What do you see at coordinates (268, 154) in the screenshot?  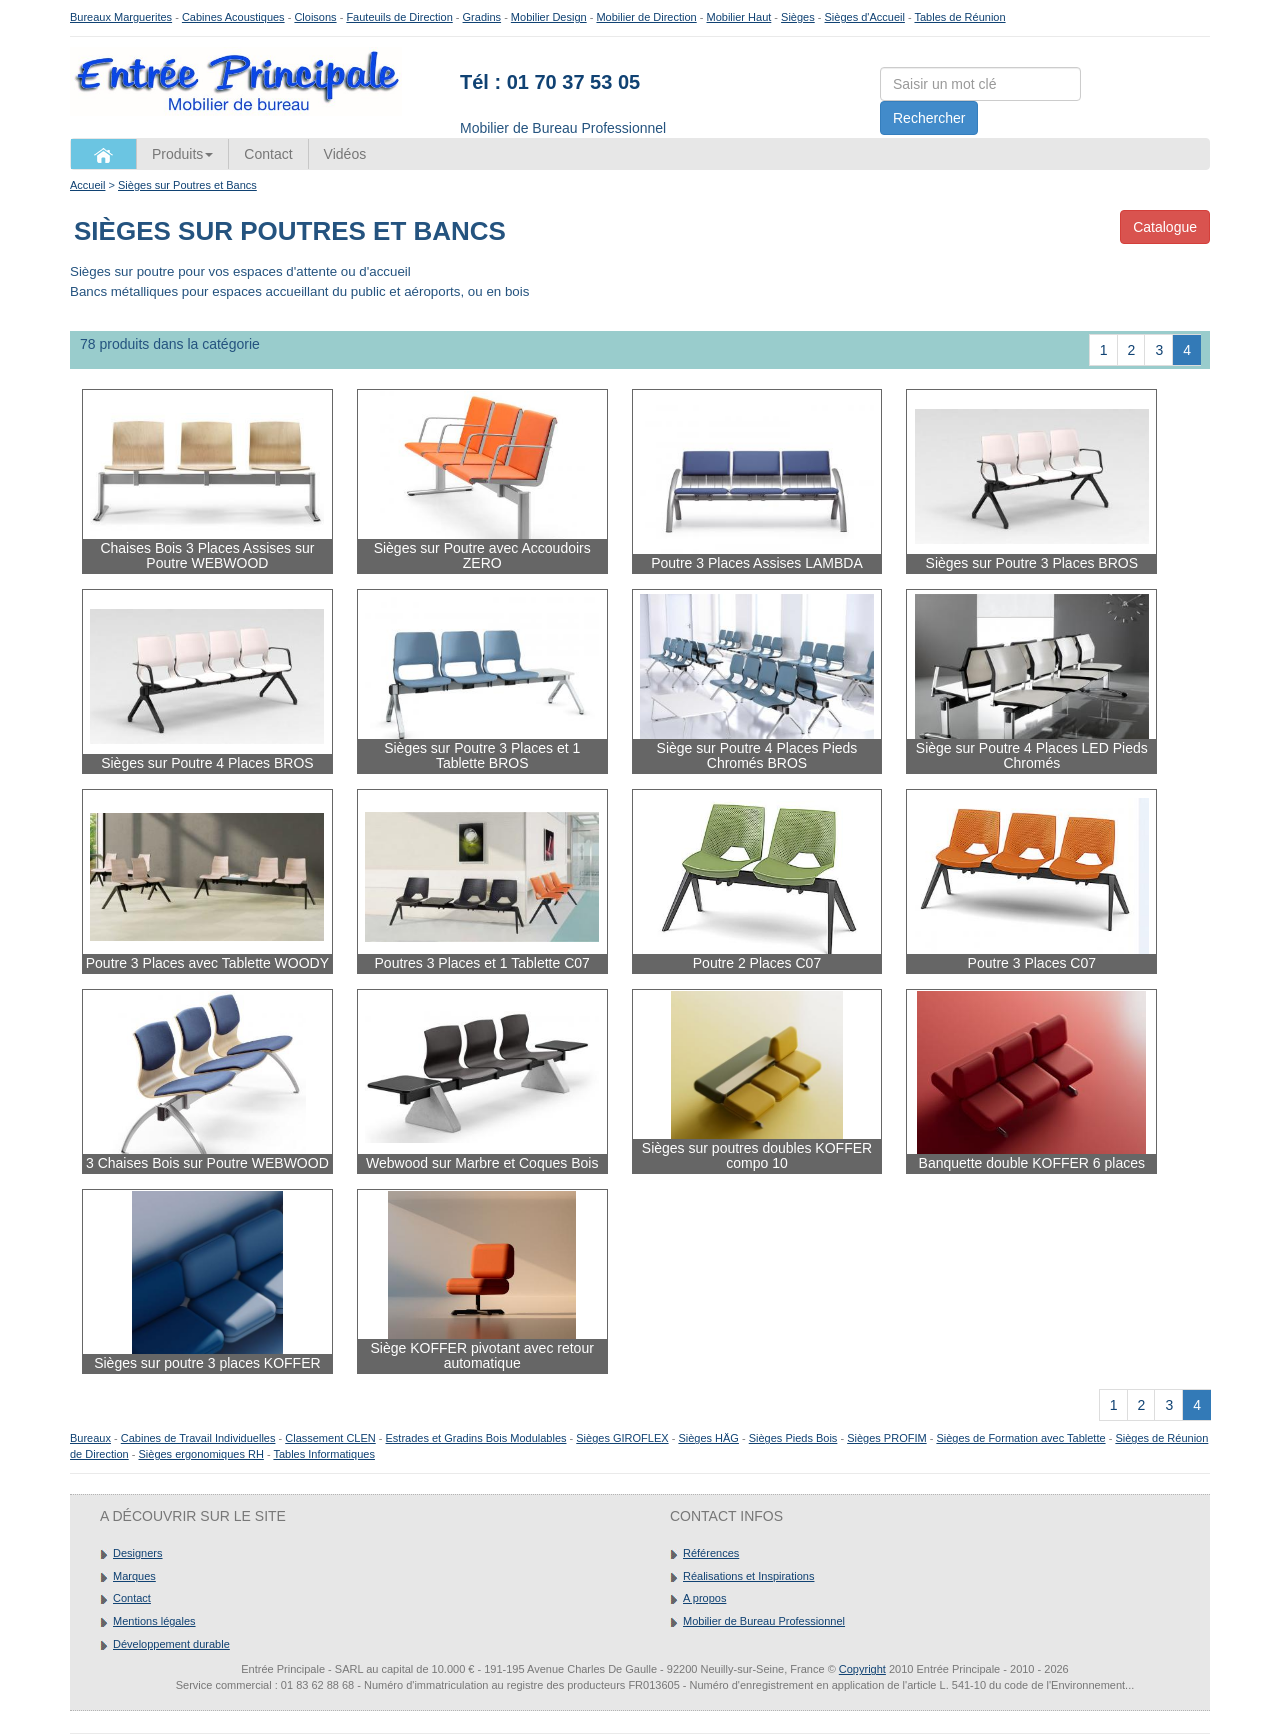 I see `Contact` at bounding box center [268, 154].